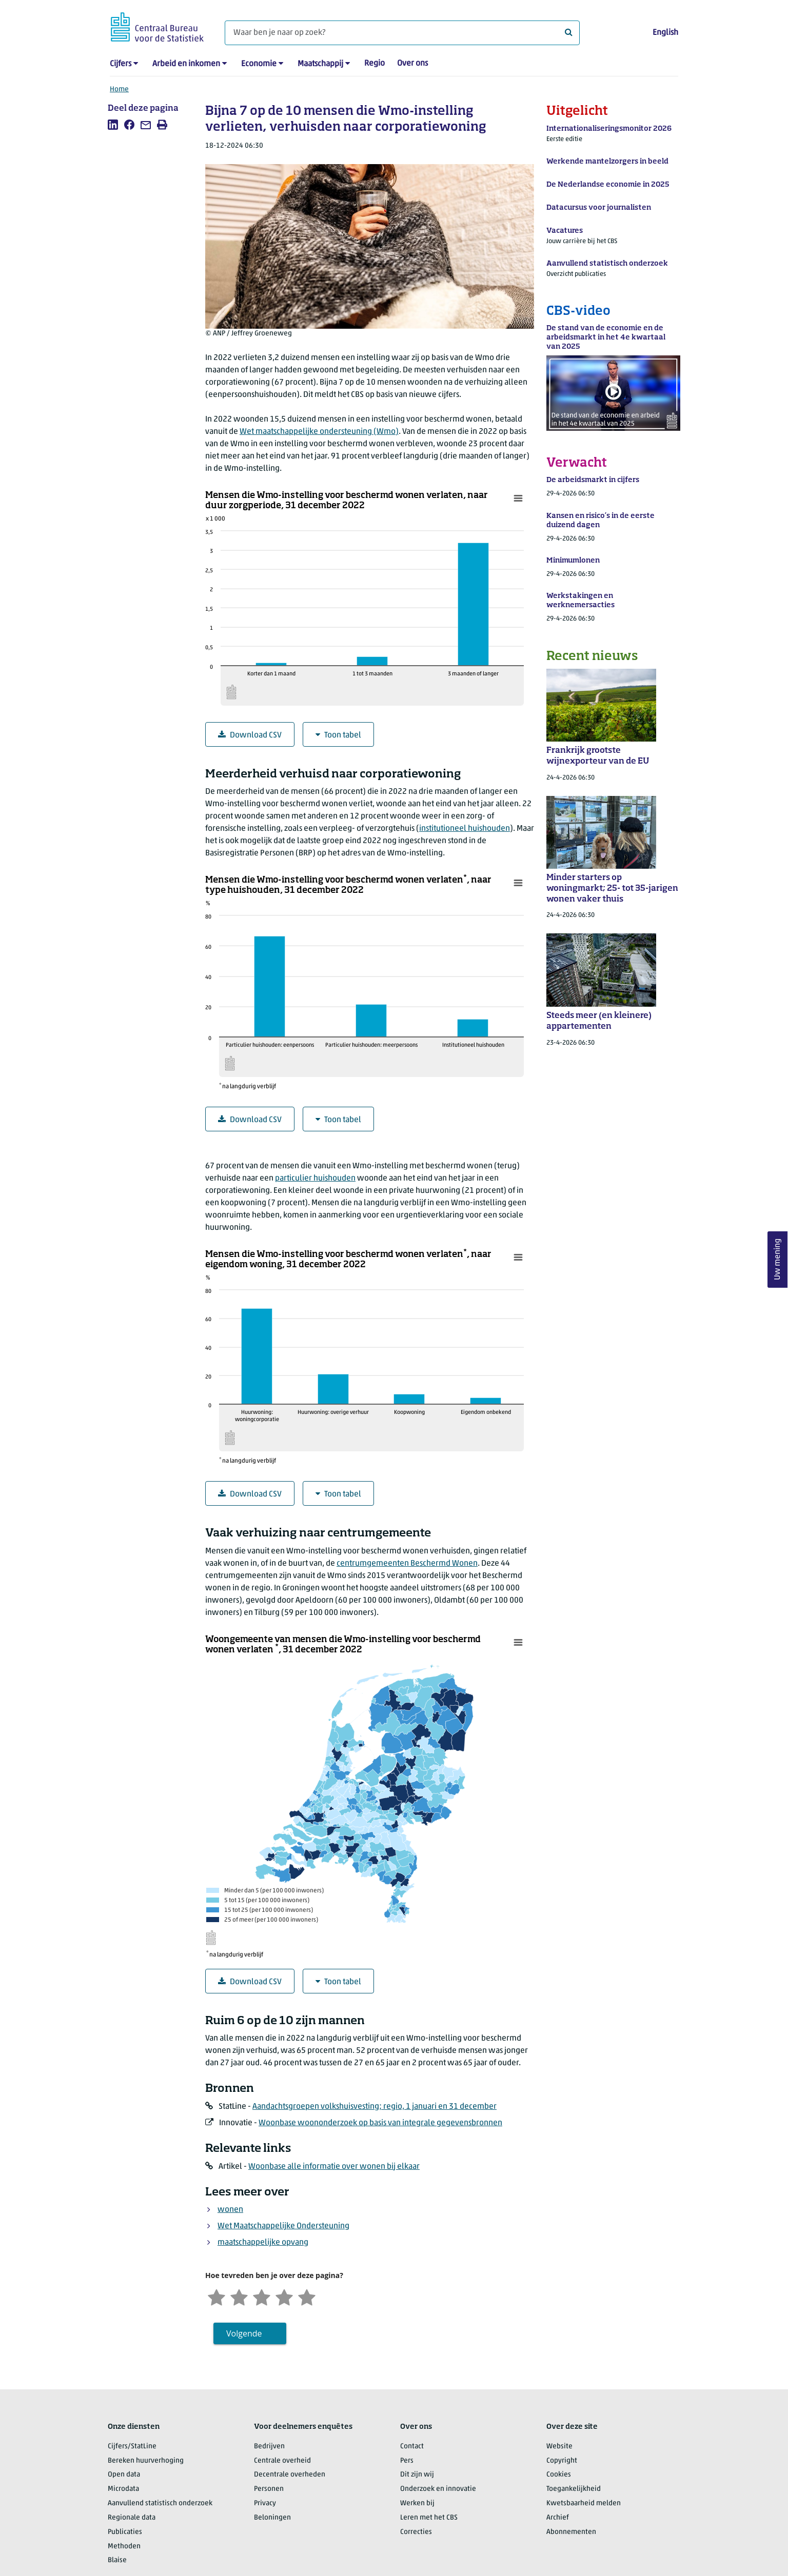  I want to click on Cookies, so click(558, 2474).